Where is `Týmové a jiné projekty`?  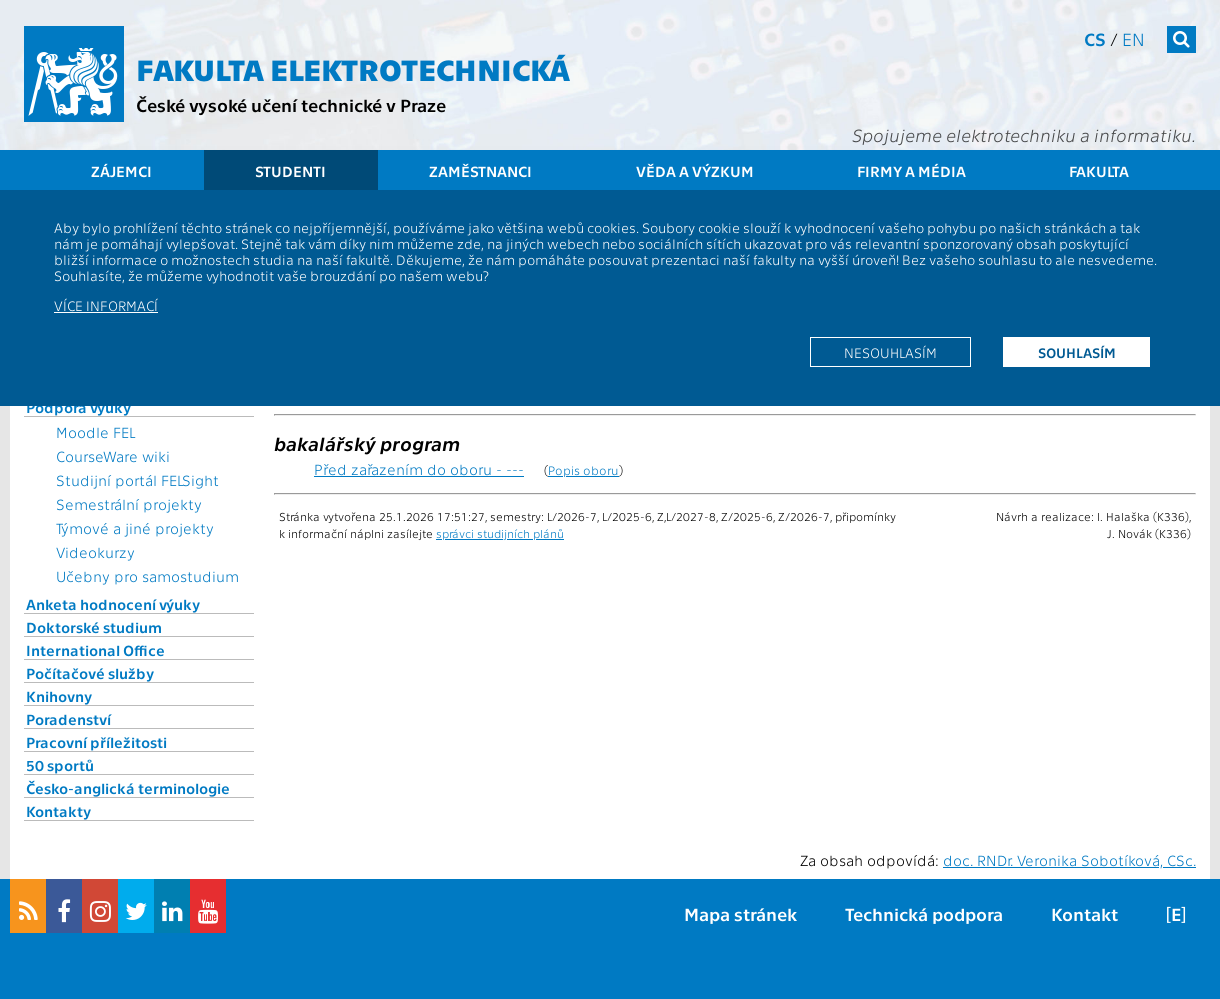 Týmové a jiné projekty is located at coordinates (135, 528).